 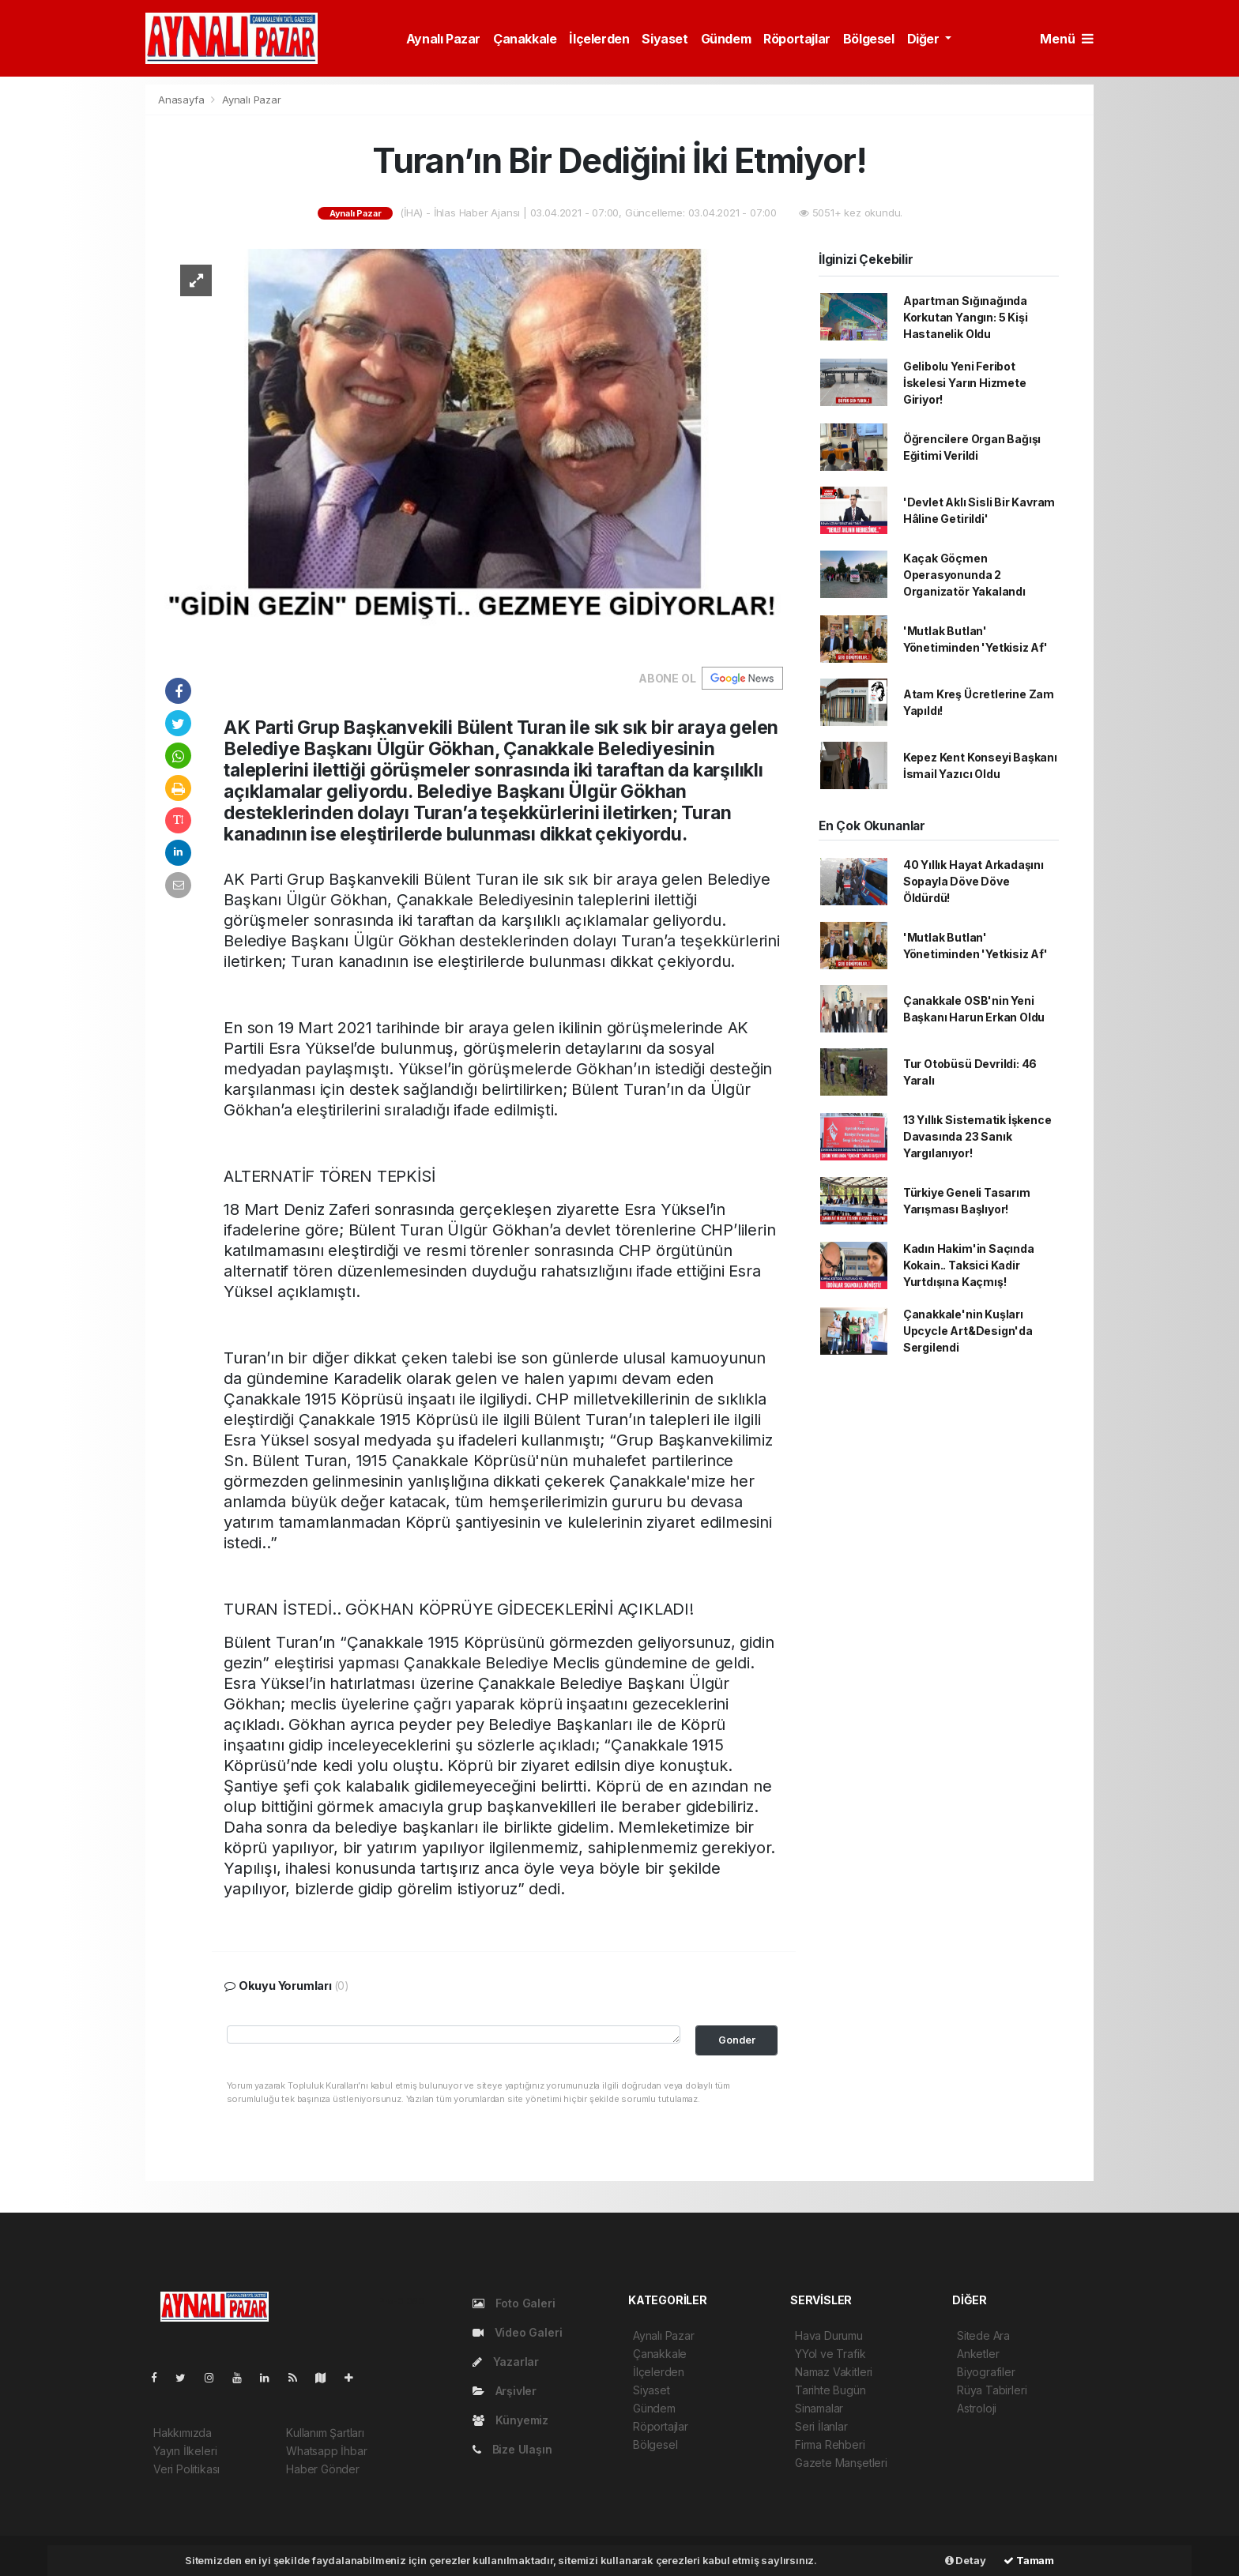 What do you see at coordinates (978, 2353) in the screenshot?
I see `Anketler` at bounding box center [978, 2353].